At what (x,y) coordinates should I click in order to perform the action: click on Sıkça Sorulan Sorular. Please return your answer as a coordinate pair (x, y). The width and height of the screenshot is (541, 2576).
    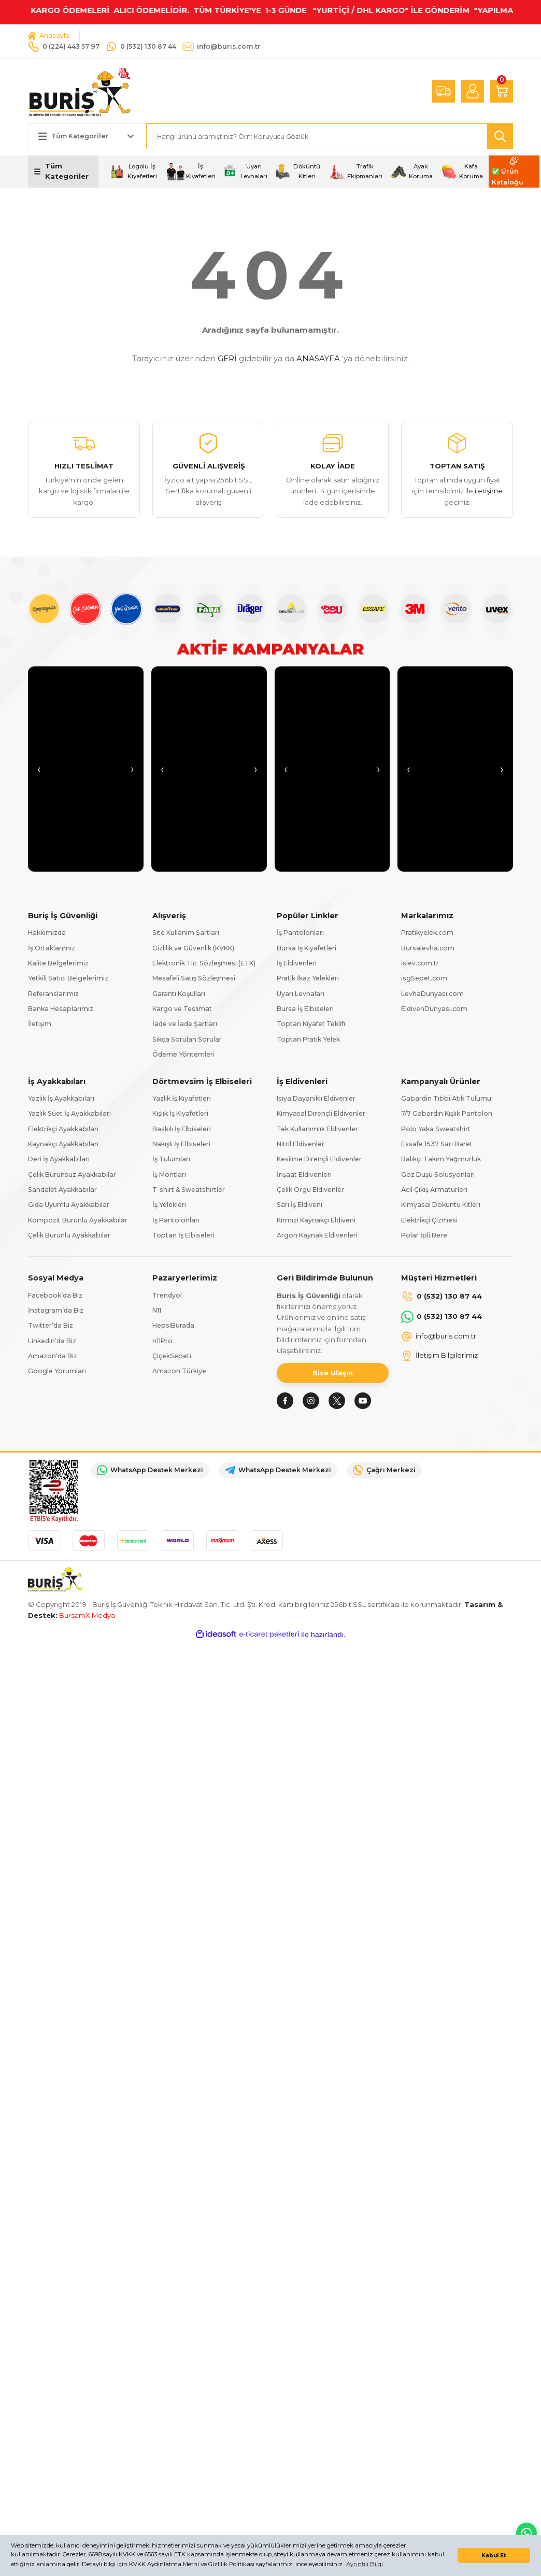
    Looking at the image, I should click on (187, 1039).